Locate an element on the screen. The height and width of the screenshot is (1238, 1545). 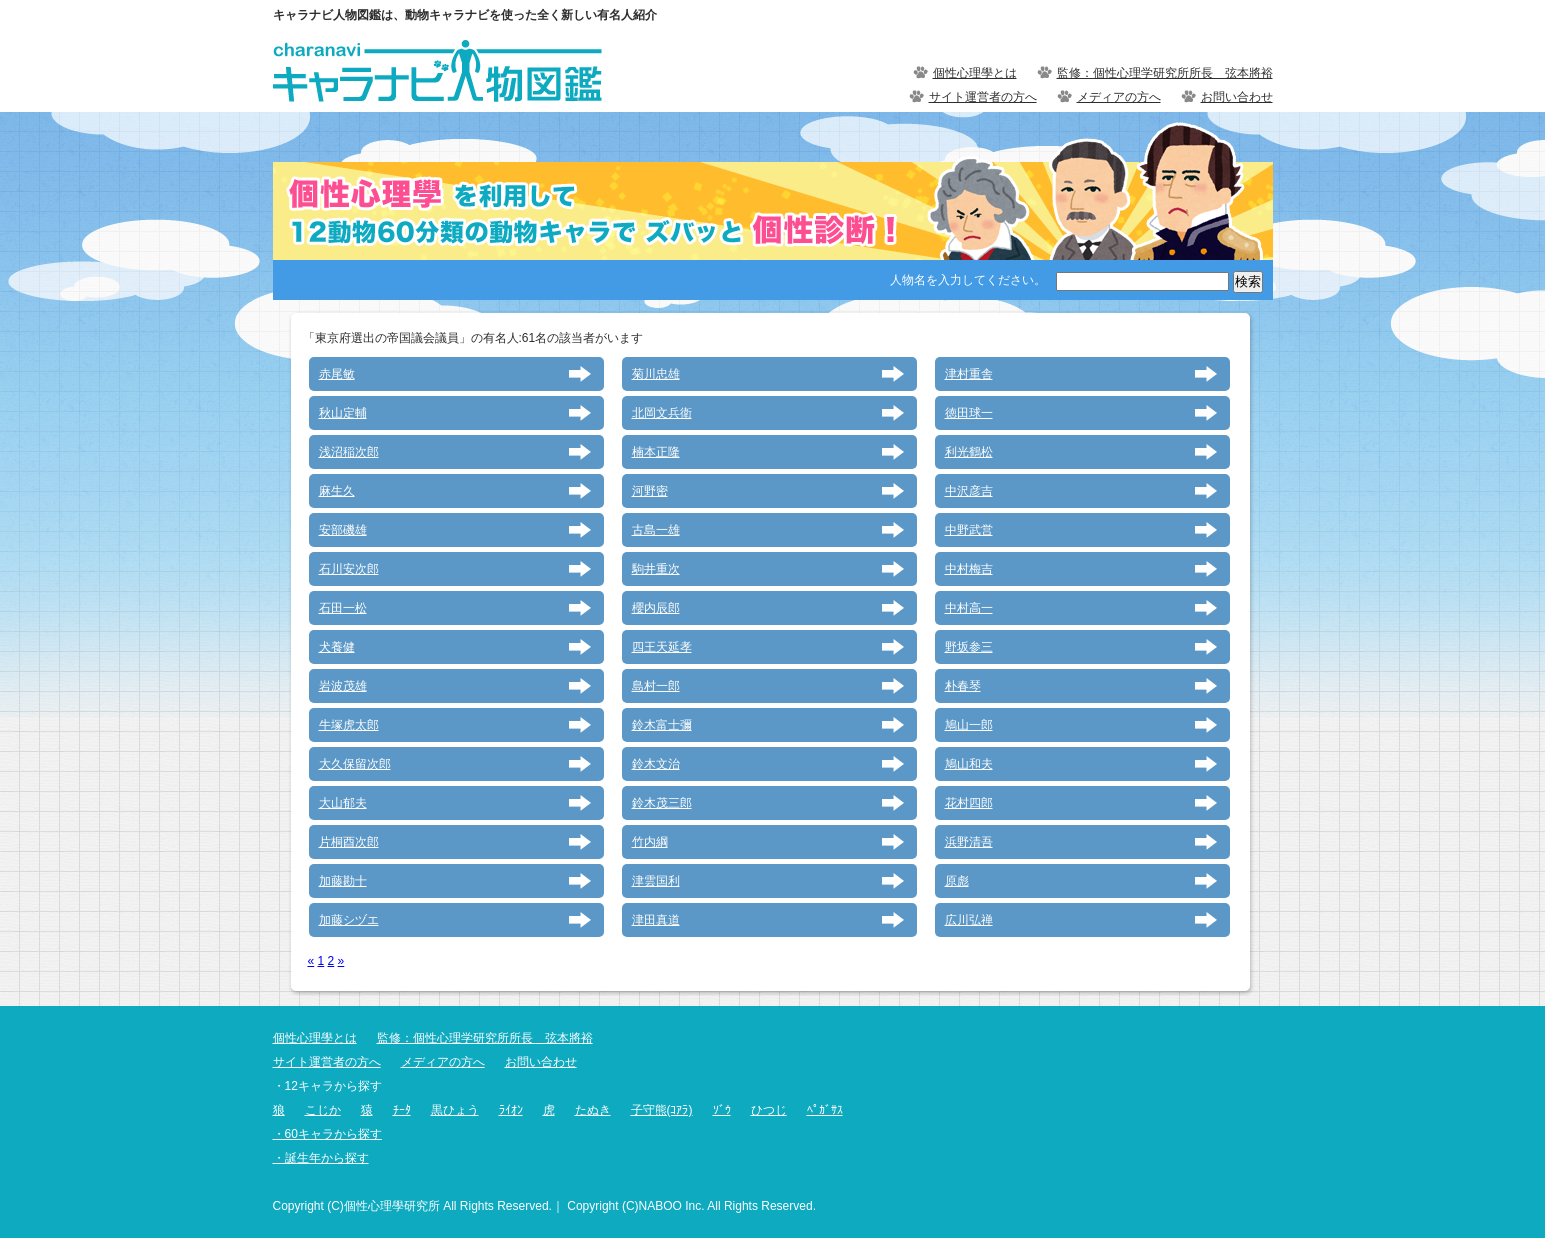
徳田球一 is located at coordinates (969, 413).